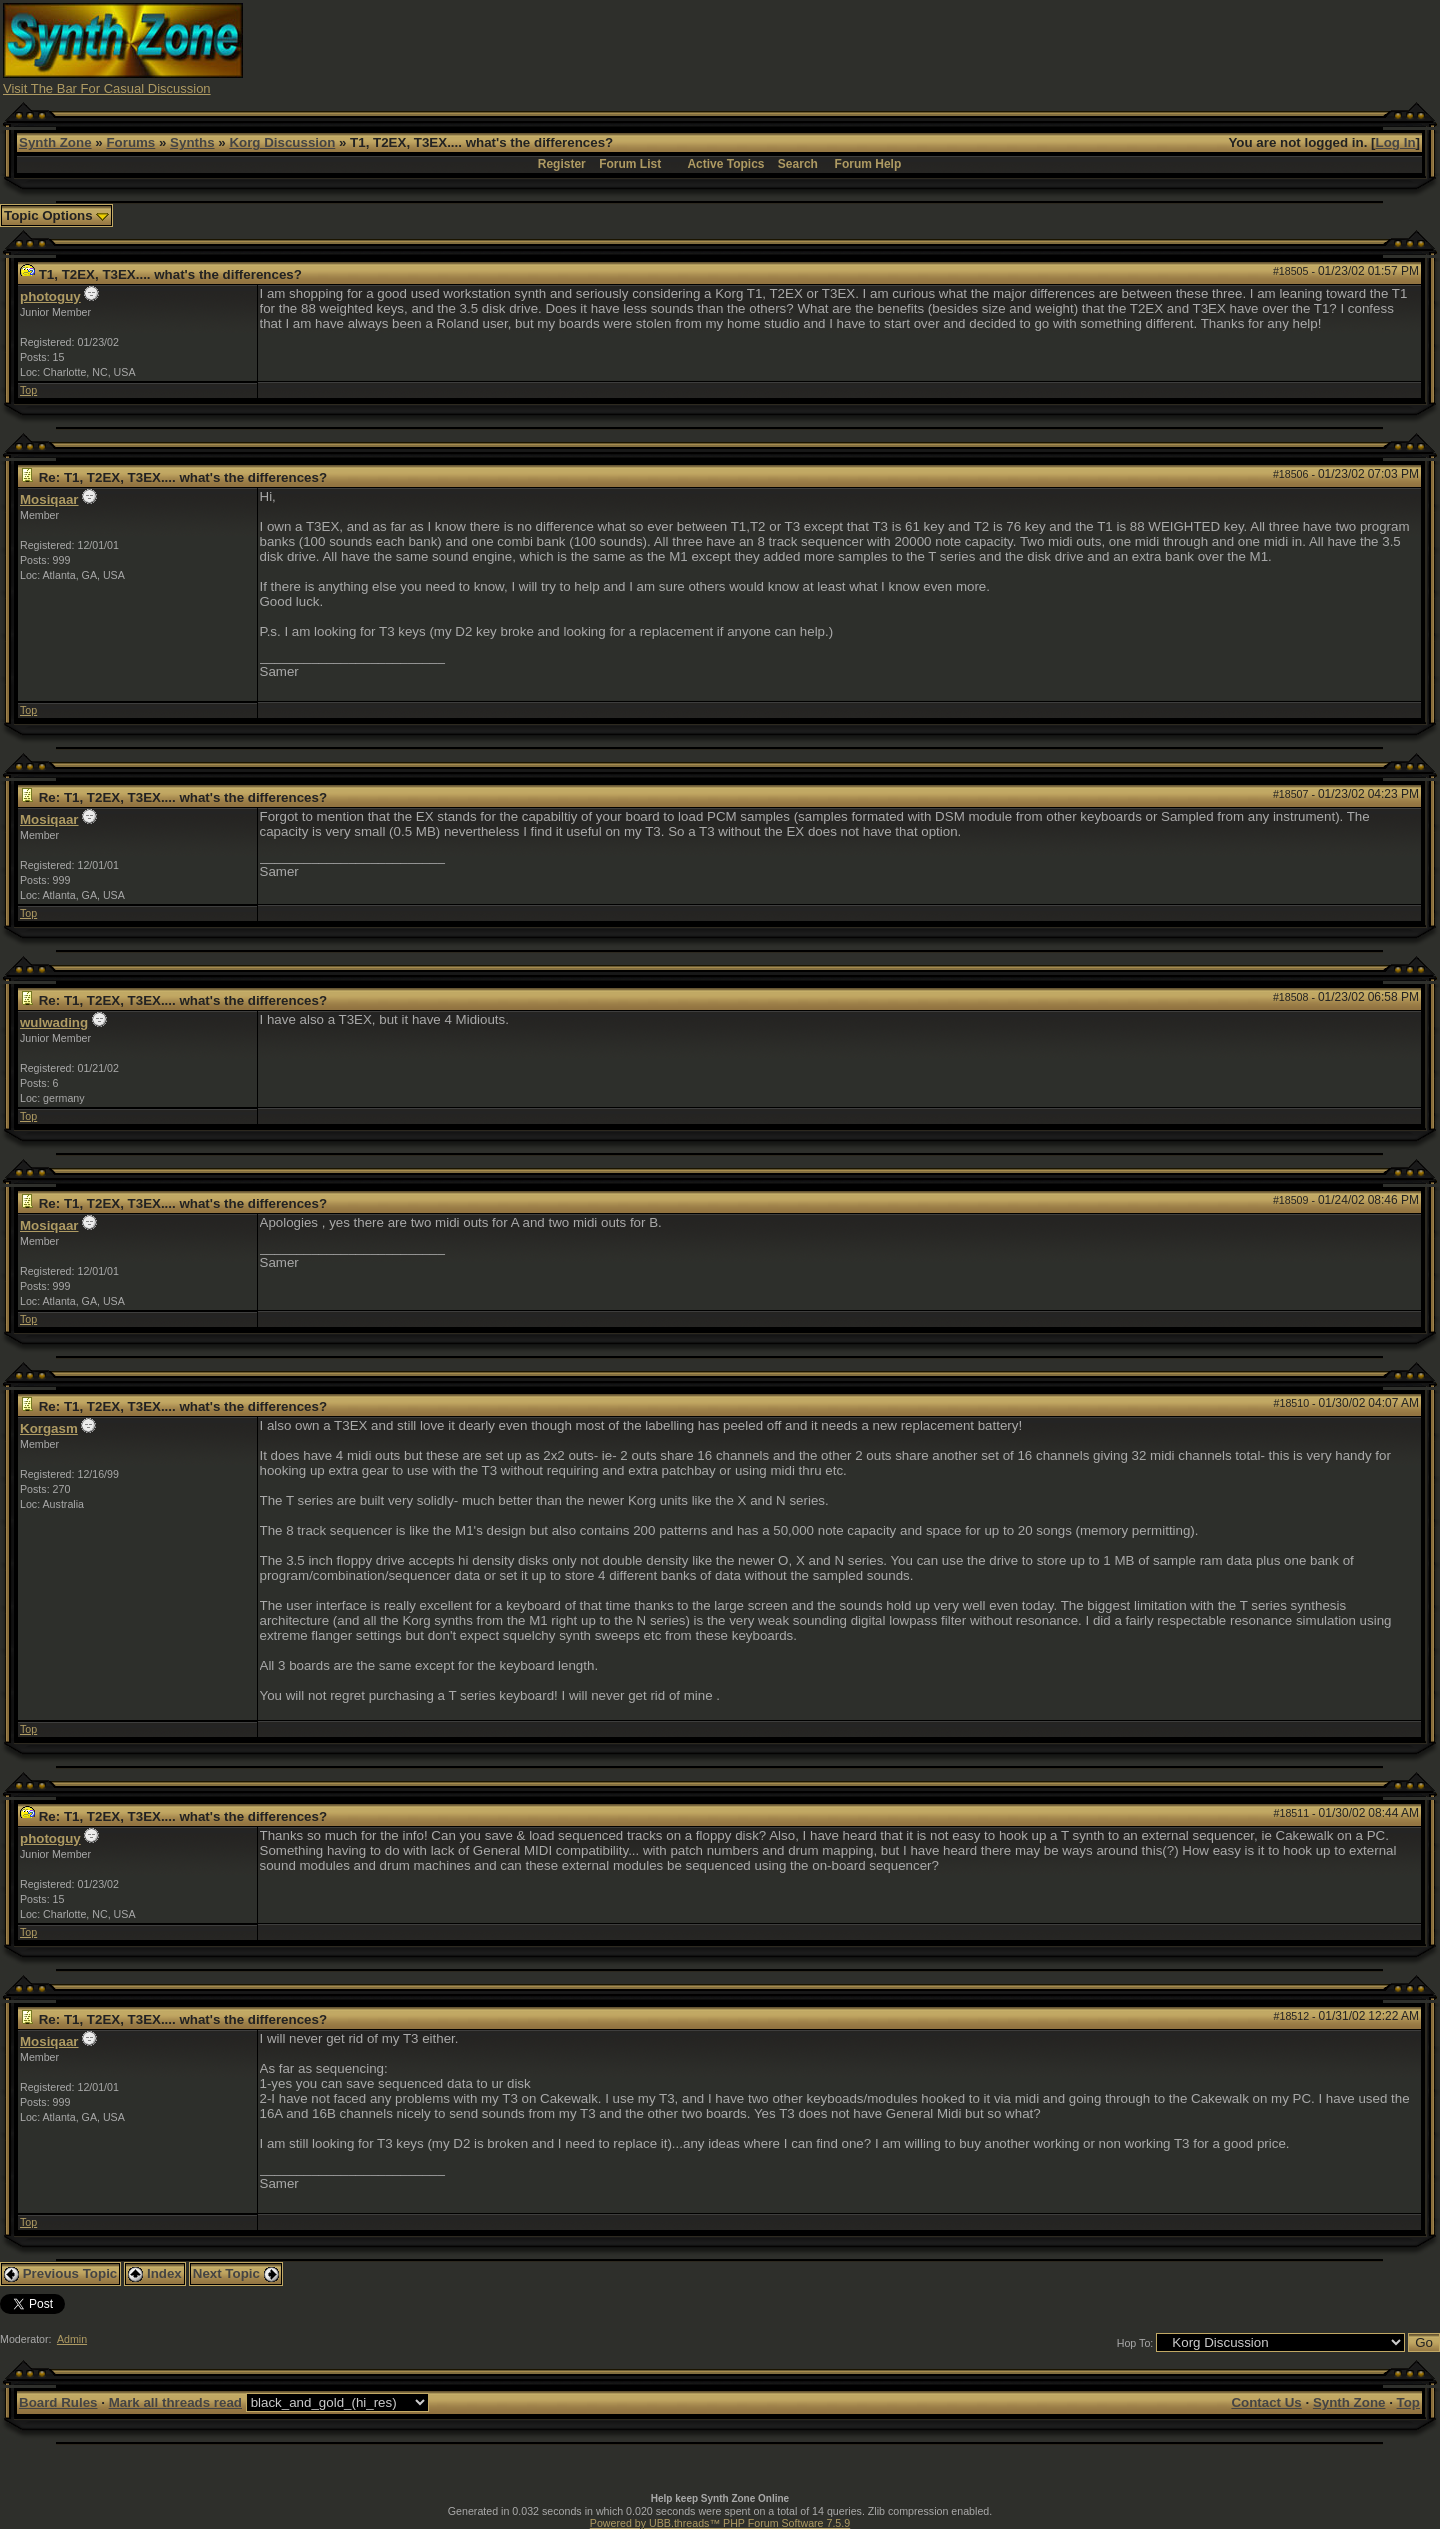  Describe the element at coordinates (130, 142) in the screenshot. I see `Forums` at that location.